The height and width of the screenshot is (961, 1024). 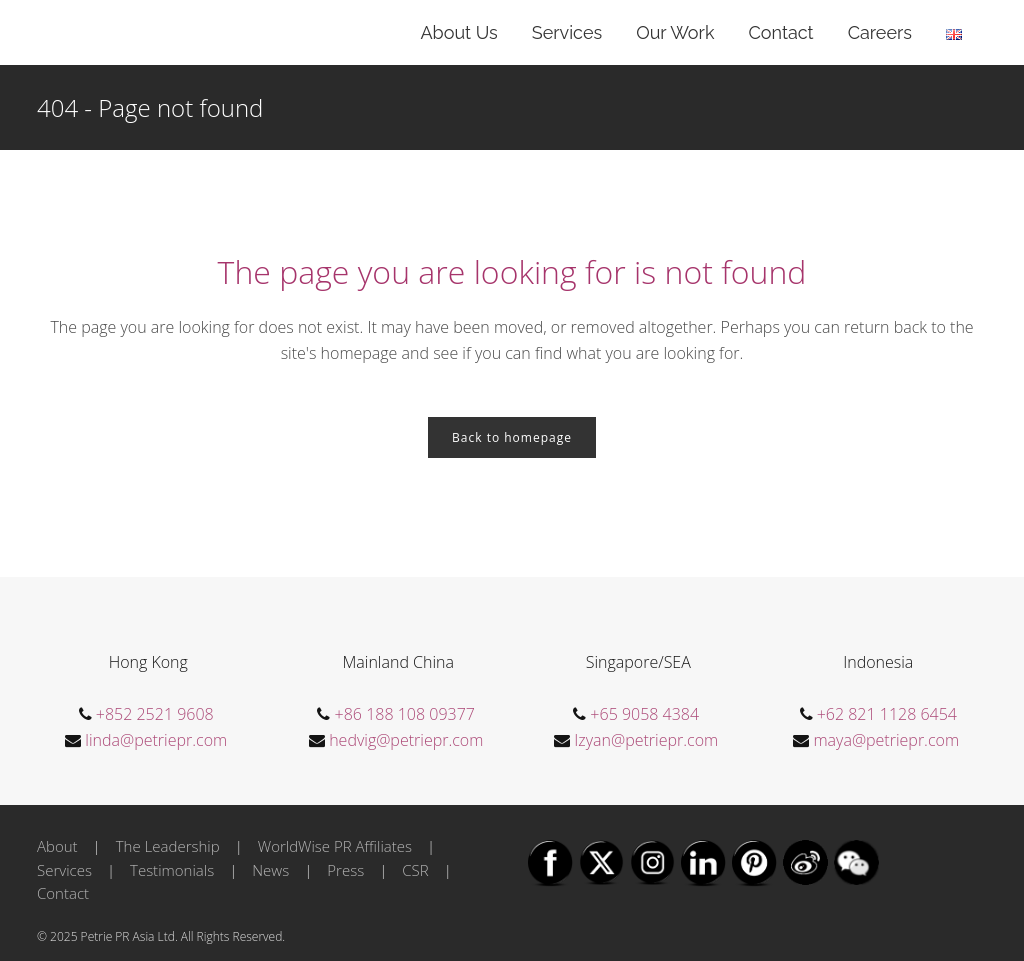 I want to click on CSR, so click(x=415, y=870).